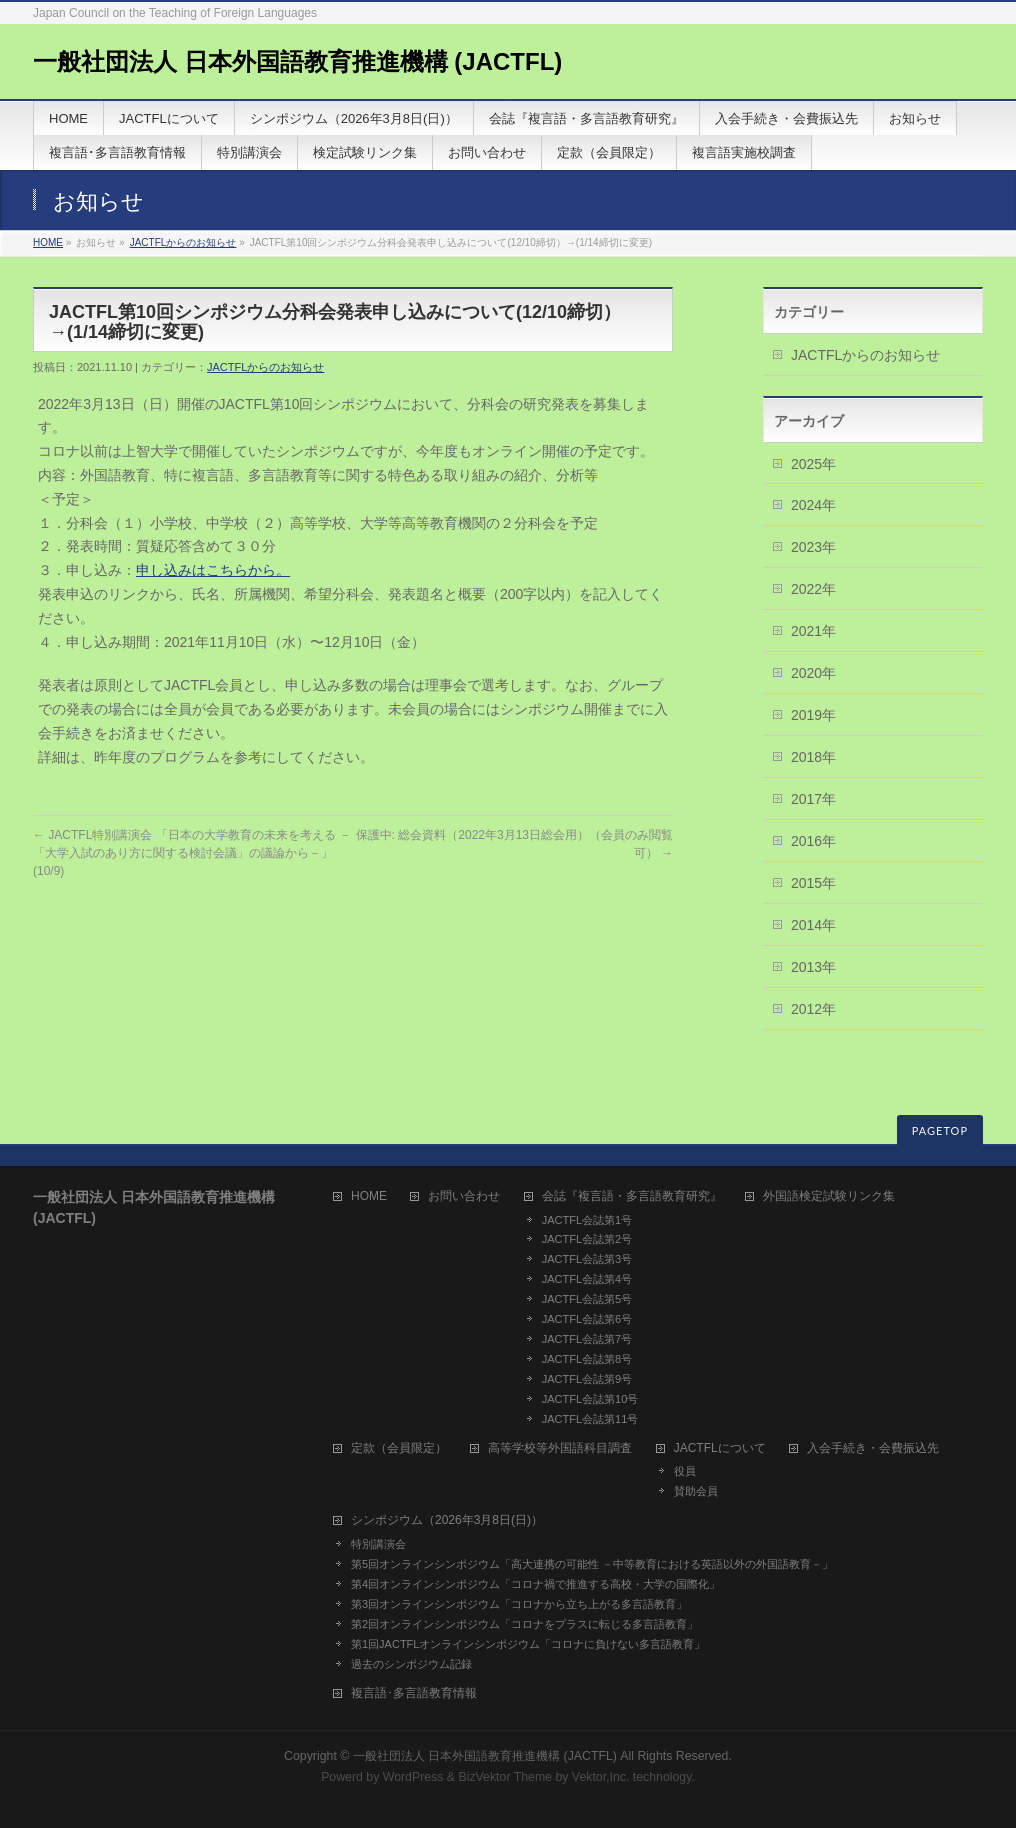 The width and height of the screenshot is (1016, 1828). I want to click on JACTFL会誌第3号, so click(587, 1259).